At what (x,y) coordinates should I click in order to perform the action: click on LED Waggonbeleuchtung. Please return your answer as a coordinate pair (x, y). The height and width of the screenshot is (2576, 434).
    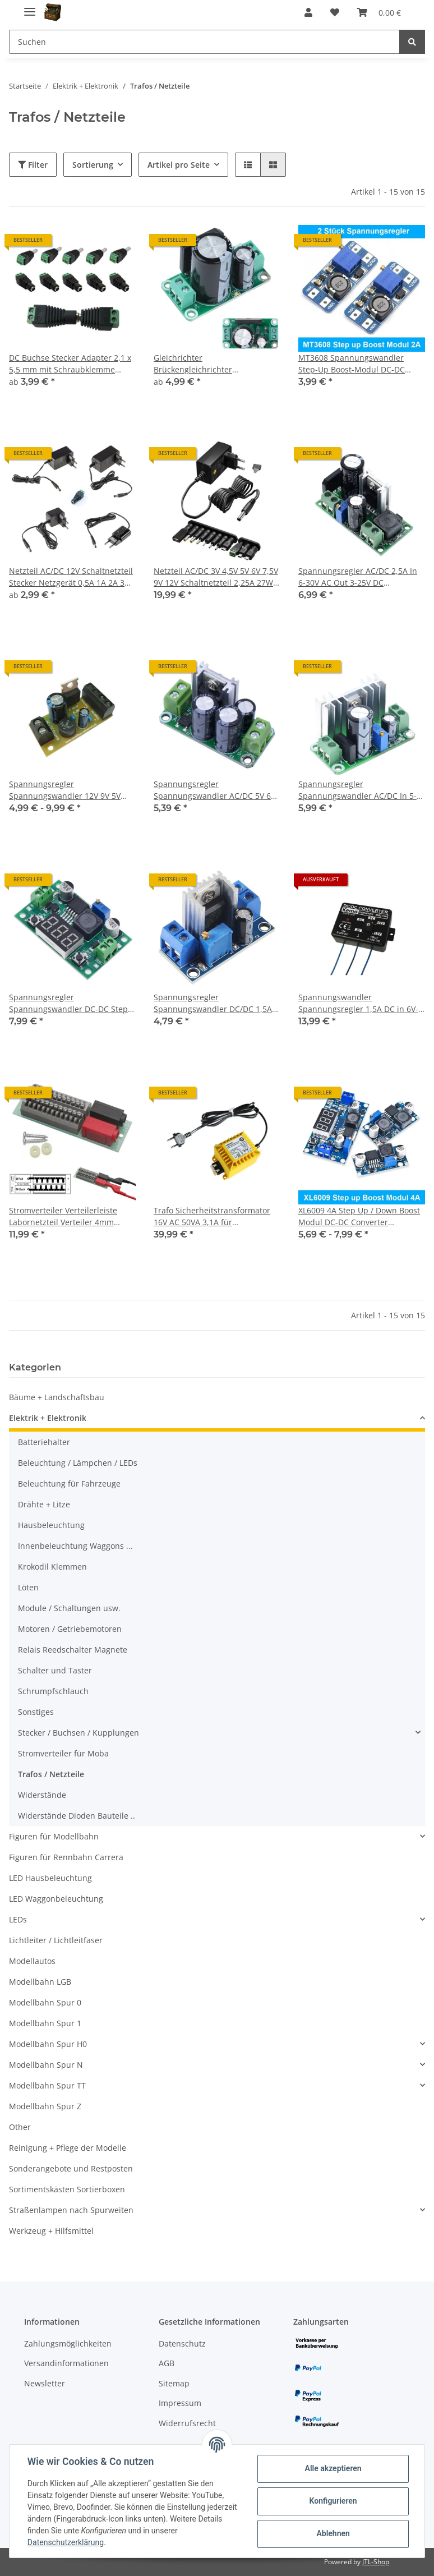
    Looking at the image, I should click on (56, 1898).